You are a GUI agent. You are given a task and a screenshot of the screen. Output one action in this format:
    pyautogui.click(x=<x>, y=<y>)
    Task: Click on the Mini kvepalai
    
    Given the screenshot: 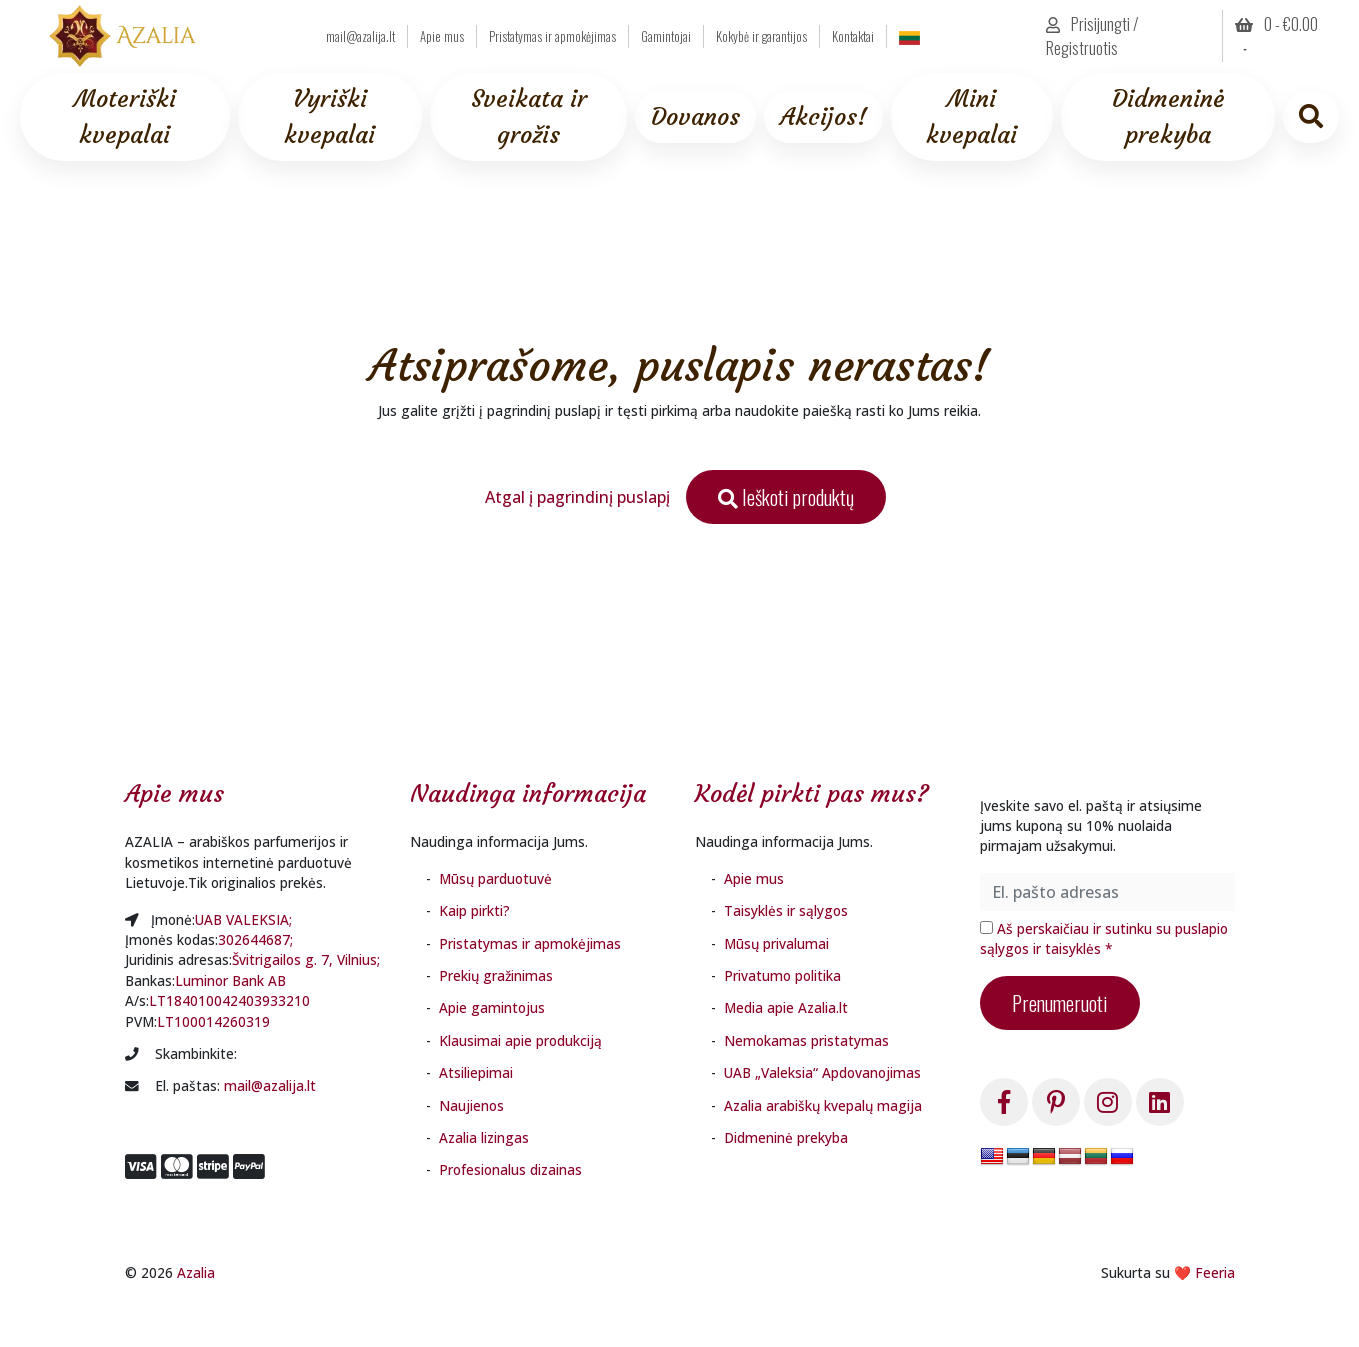 What is the action you would take?
    pyautogui.click(x=971, y=117)
    